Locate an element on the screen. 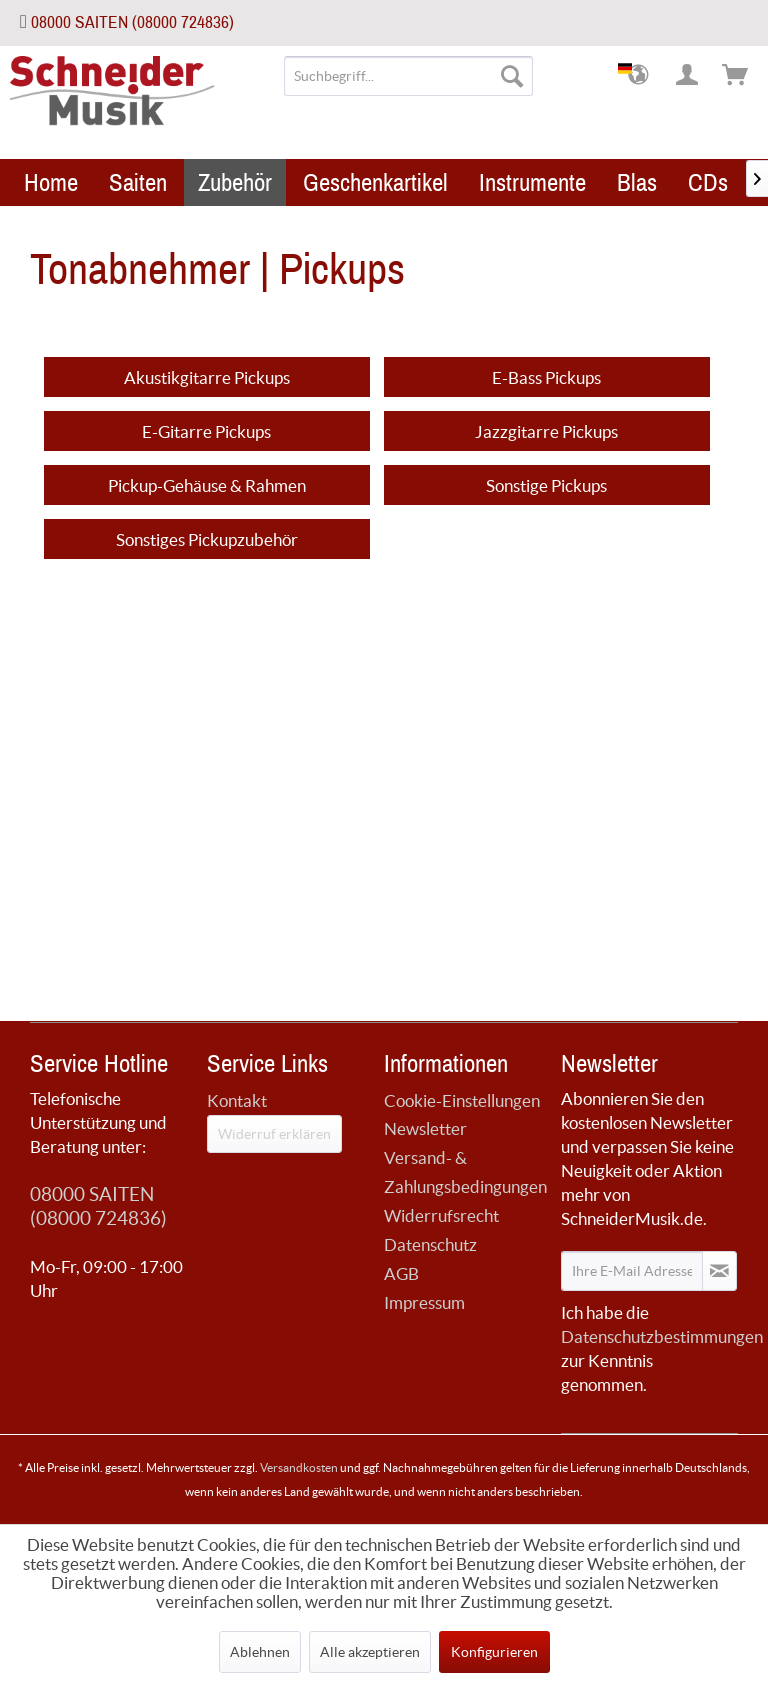 The height and width of the screenshot is (1683, 768). [Zubehör] is located at coordinates (235, 182).